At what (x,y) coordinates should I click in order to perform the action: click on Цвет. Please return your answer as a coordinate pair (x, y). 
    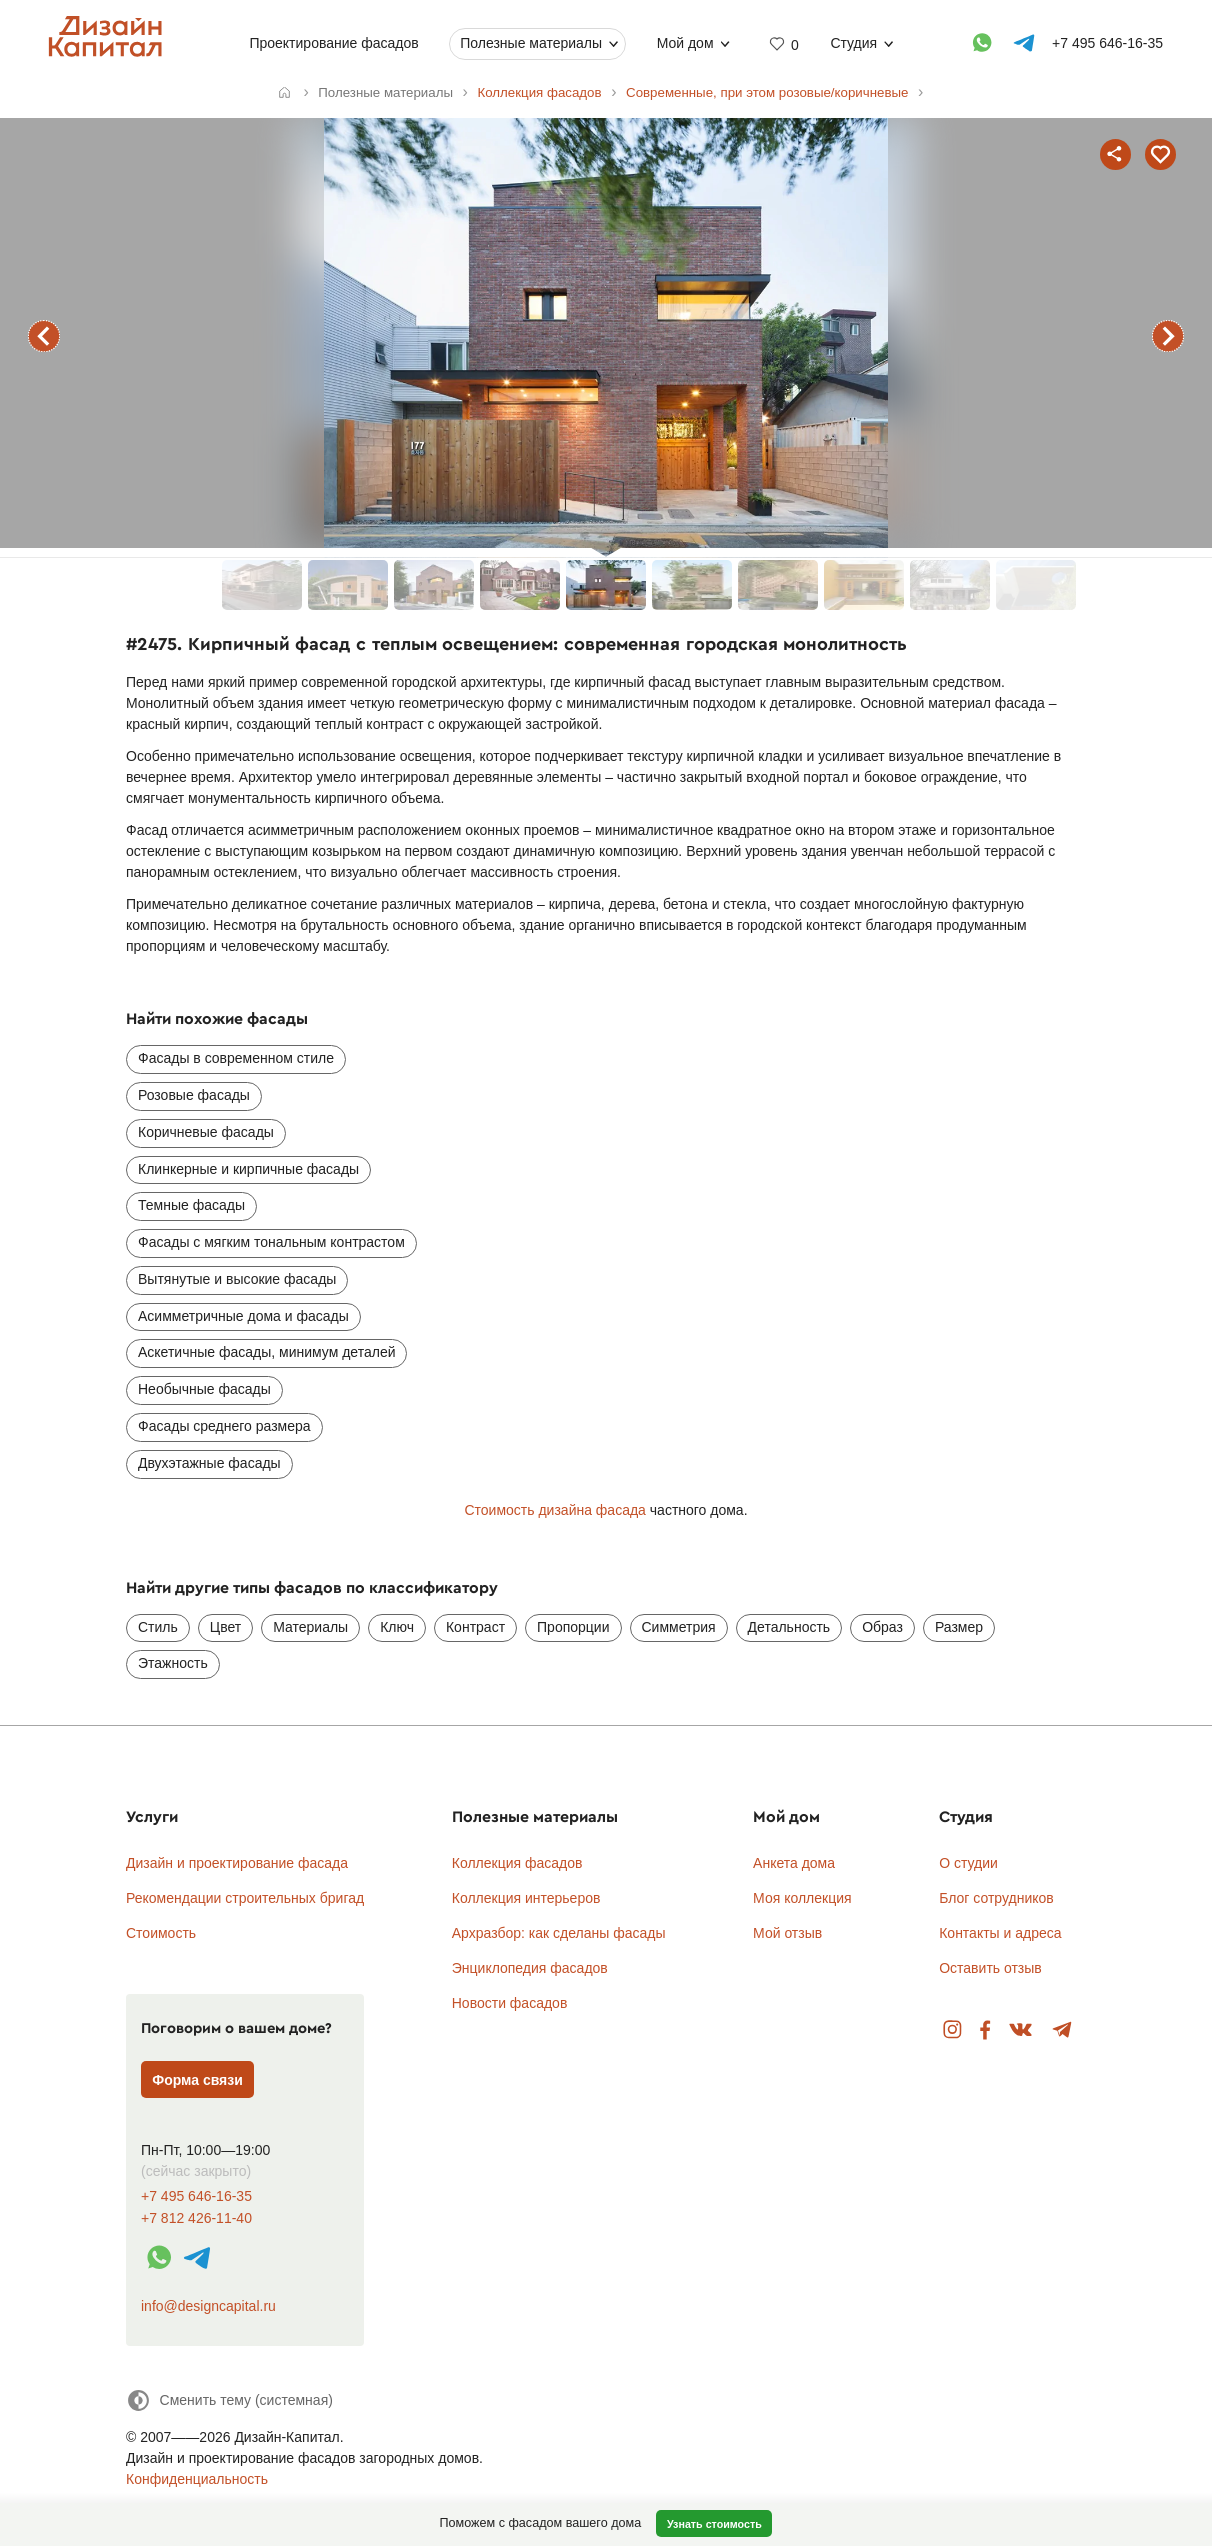
    Looking at the image, I should click on (225, 1627).